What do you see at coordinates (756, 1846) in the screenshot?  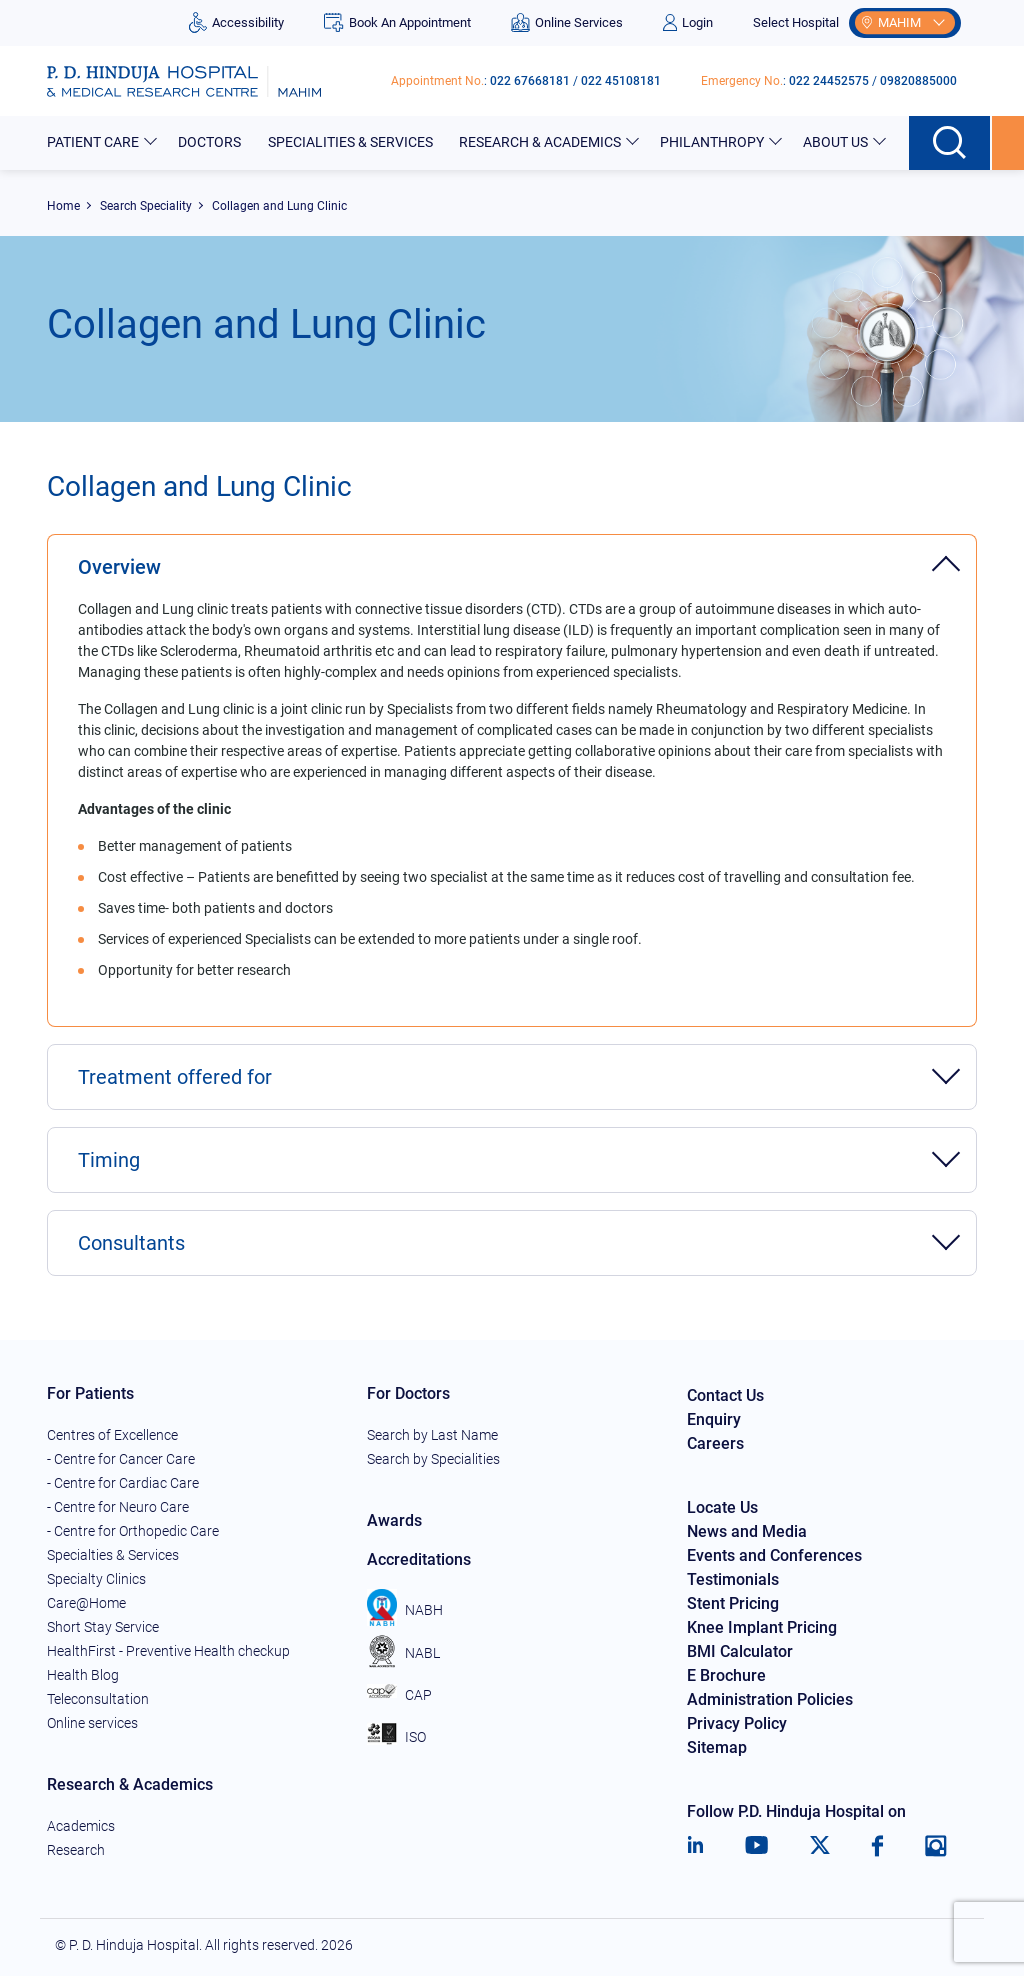 I see `[Youtube]` at bounding box center [756, 1846].